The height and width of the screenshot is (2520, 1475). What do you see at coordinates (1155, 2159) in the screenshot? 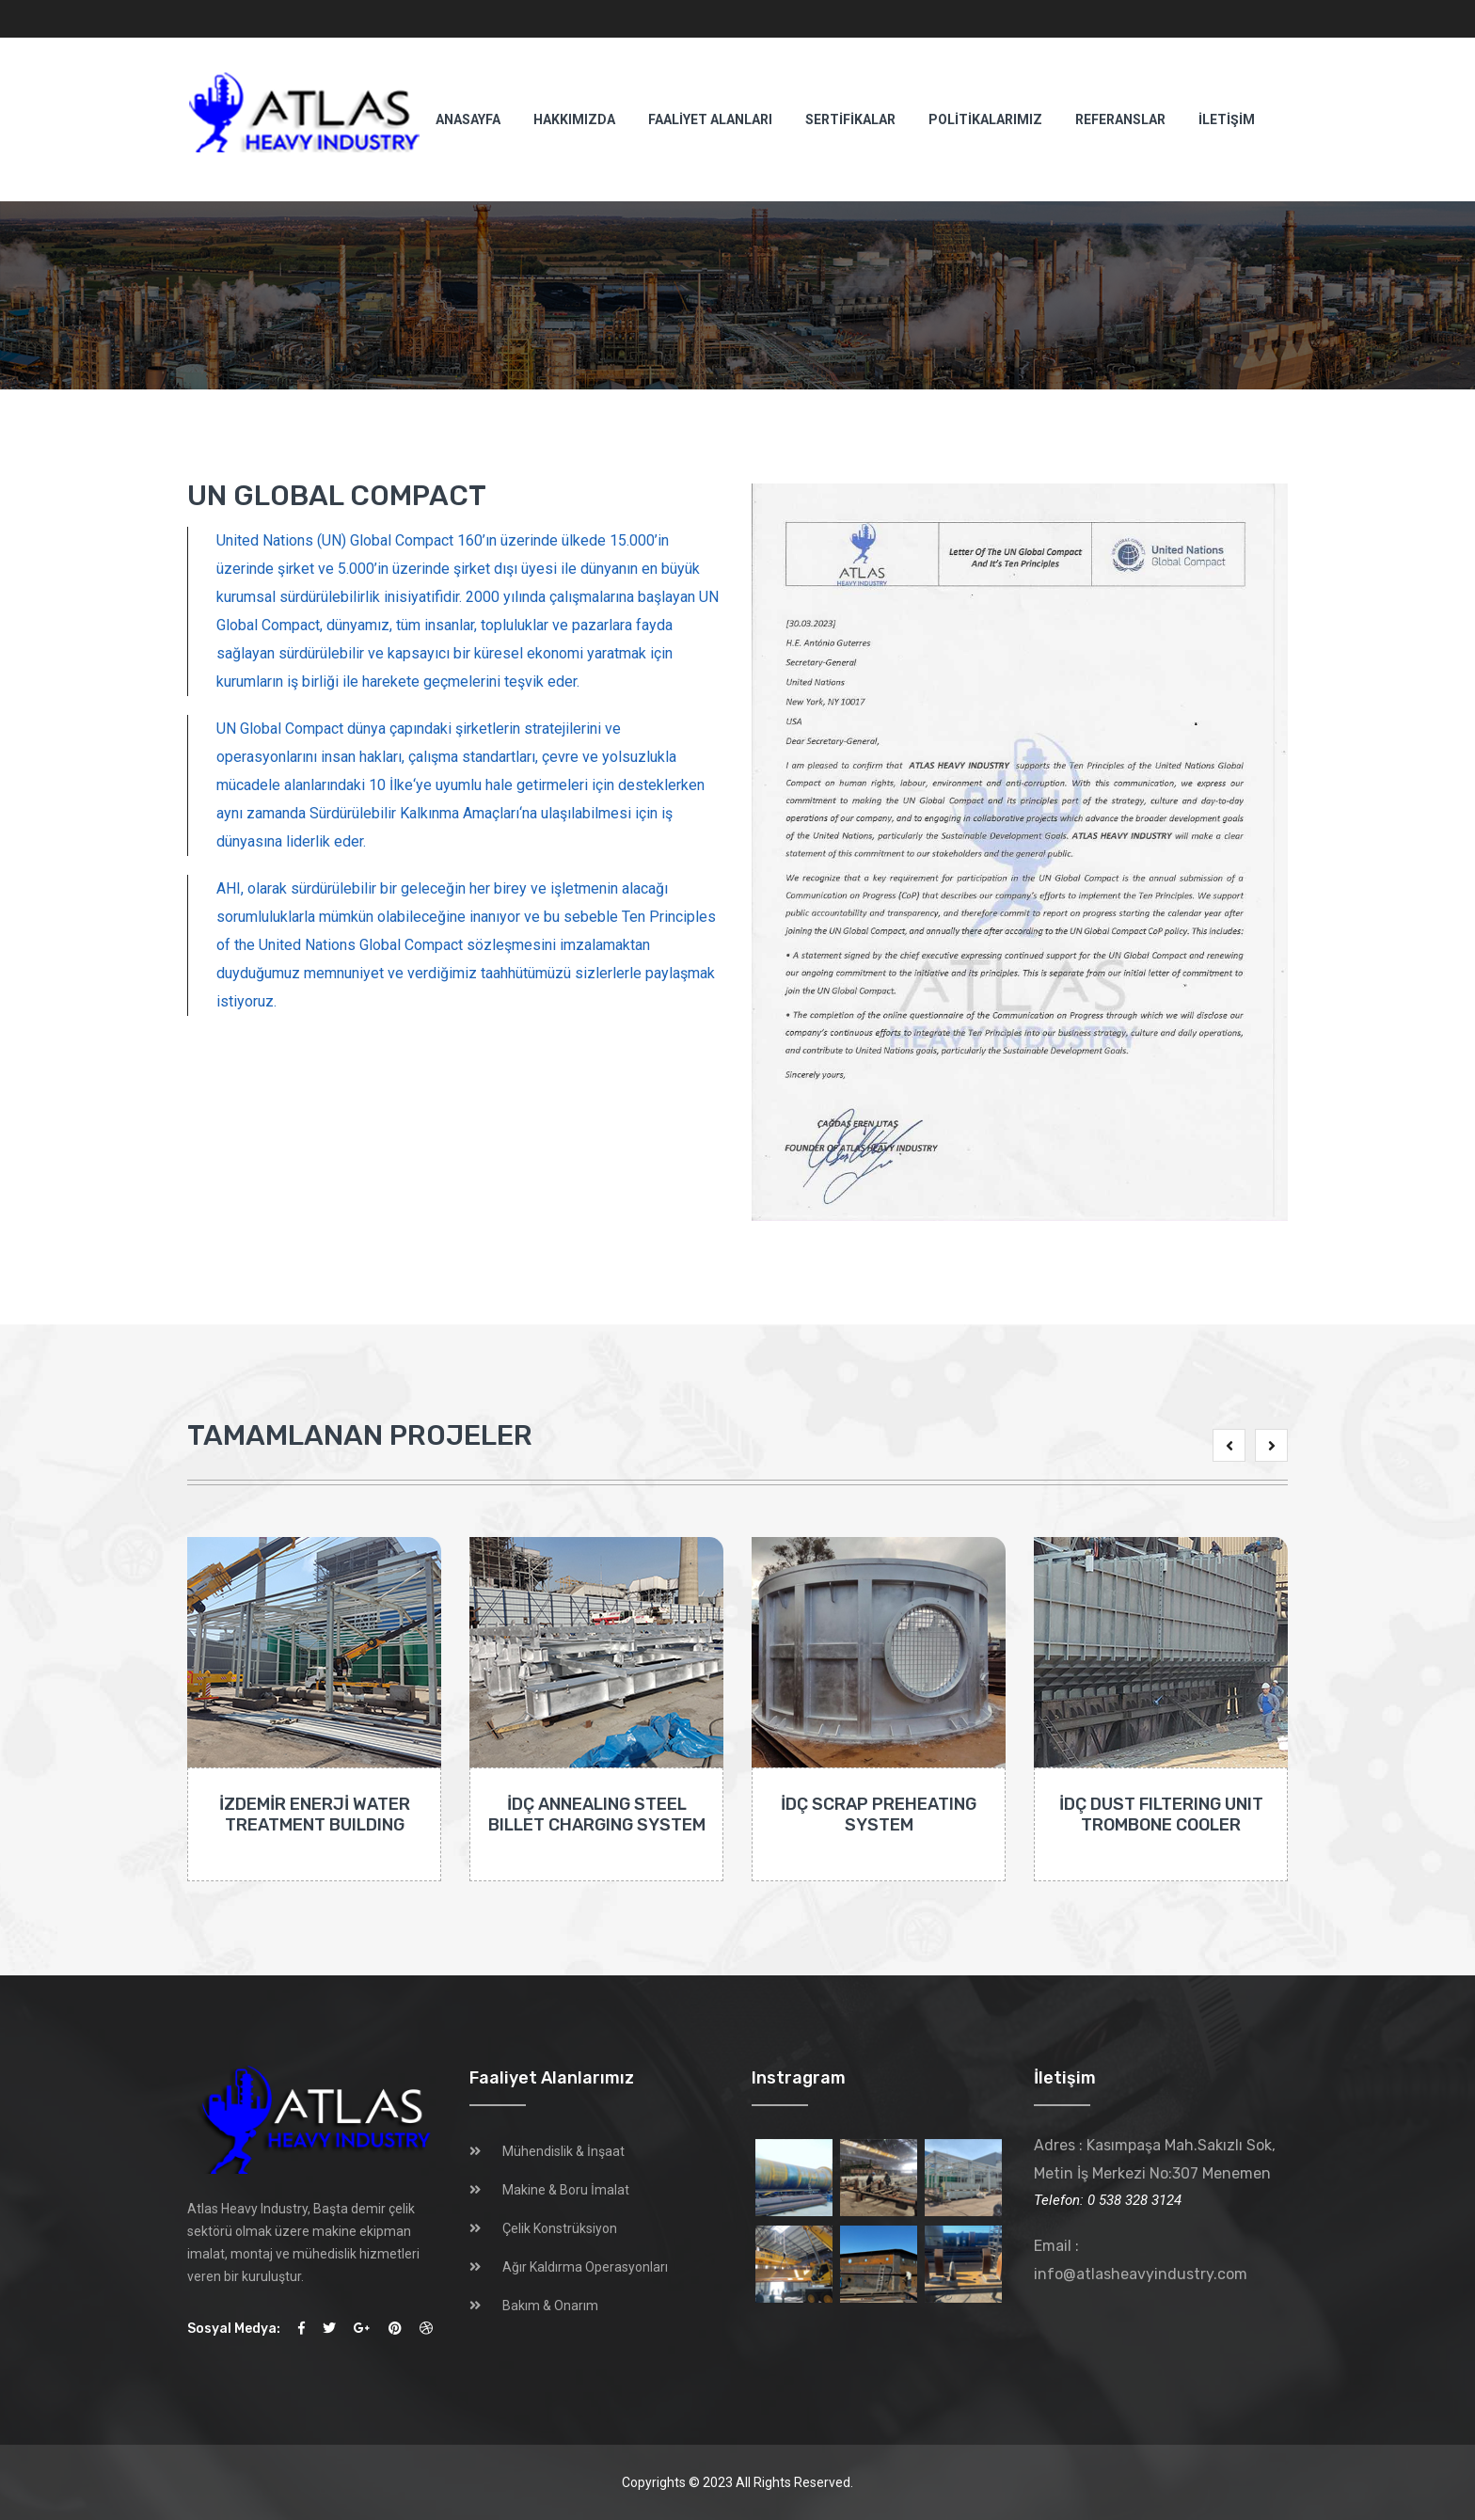
I see `Adres : Kasımpaşa Mah.Sakızlı Sok, Metin İş Merkezi No:307 Menemen` at bounding box center [1155, 2159].